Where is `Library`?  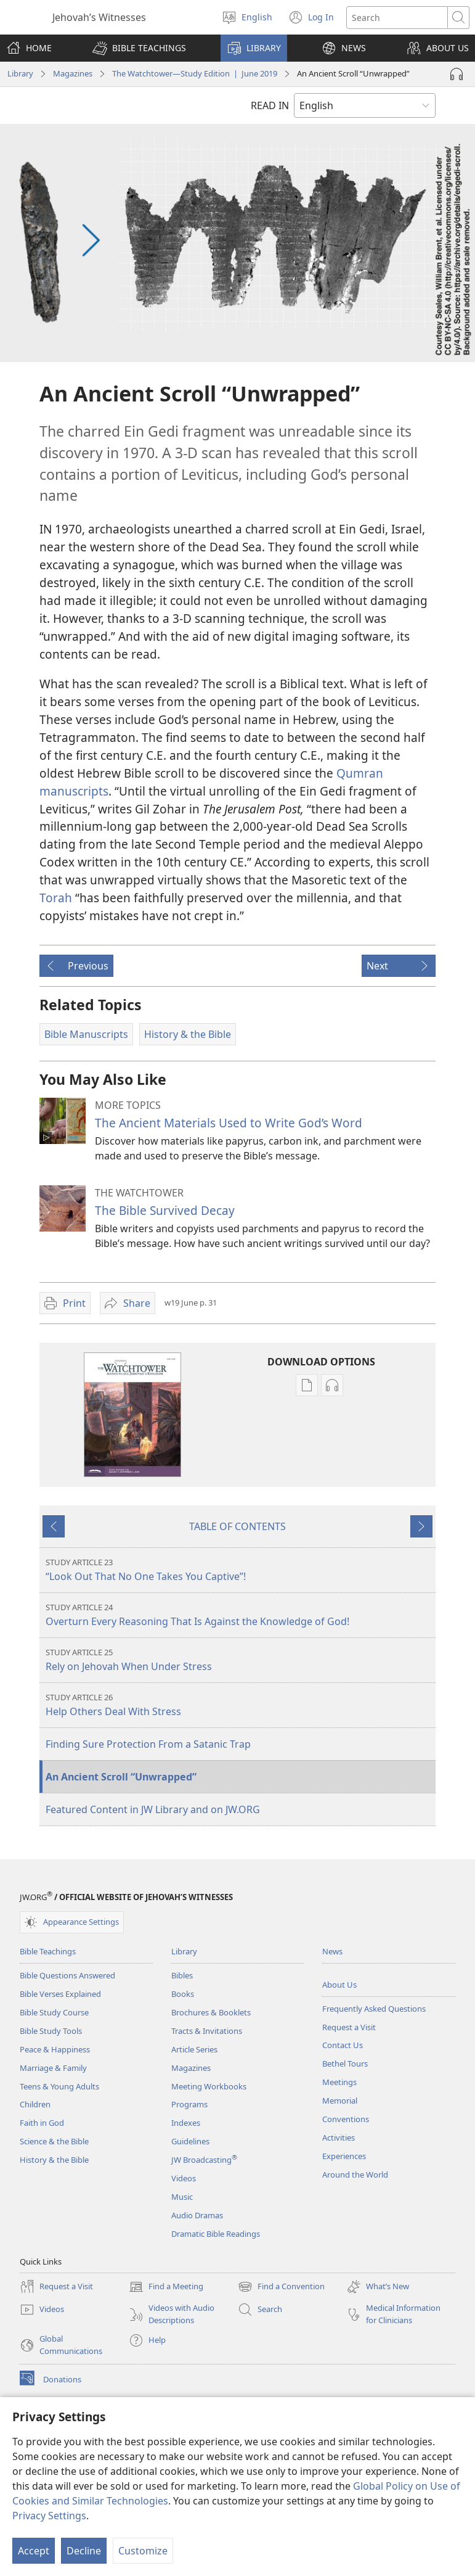
Library is located at coordinates (20, 73).